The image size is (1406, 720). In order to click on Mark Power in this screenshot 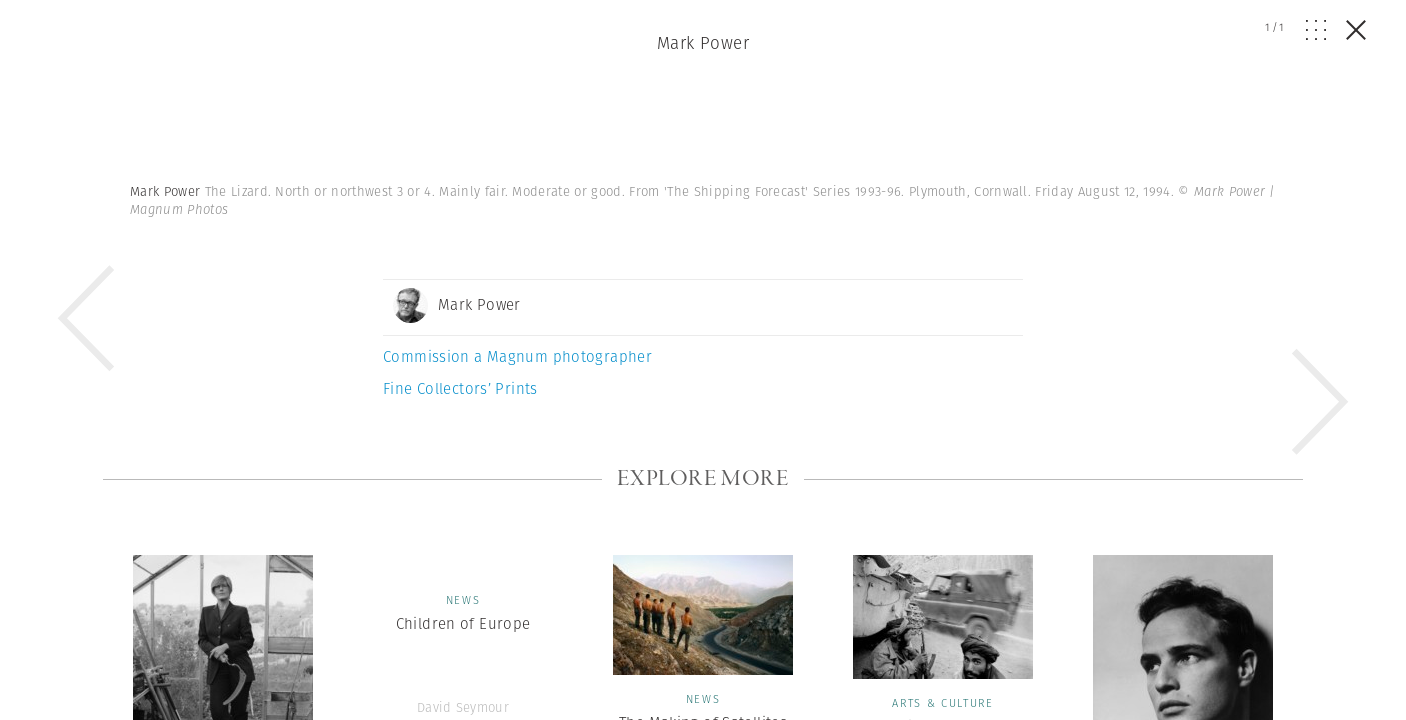, I will do `click(703, 43)`.